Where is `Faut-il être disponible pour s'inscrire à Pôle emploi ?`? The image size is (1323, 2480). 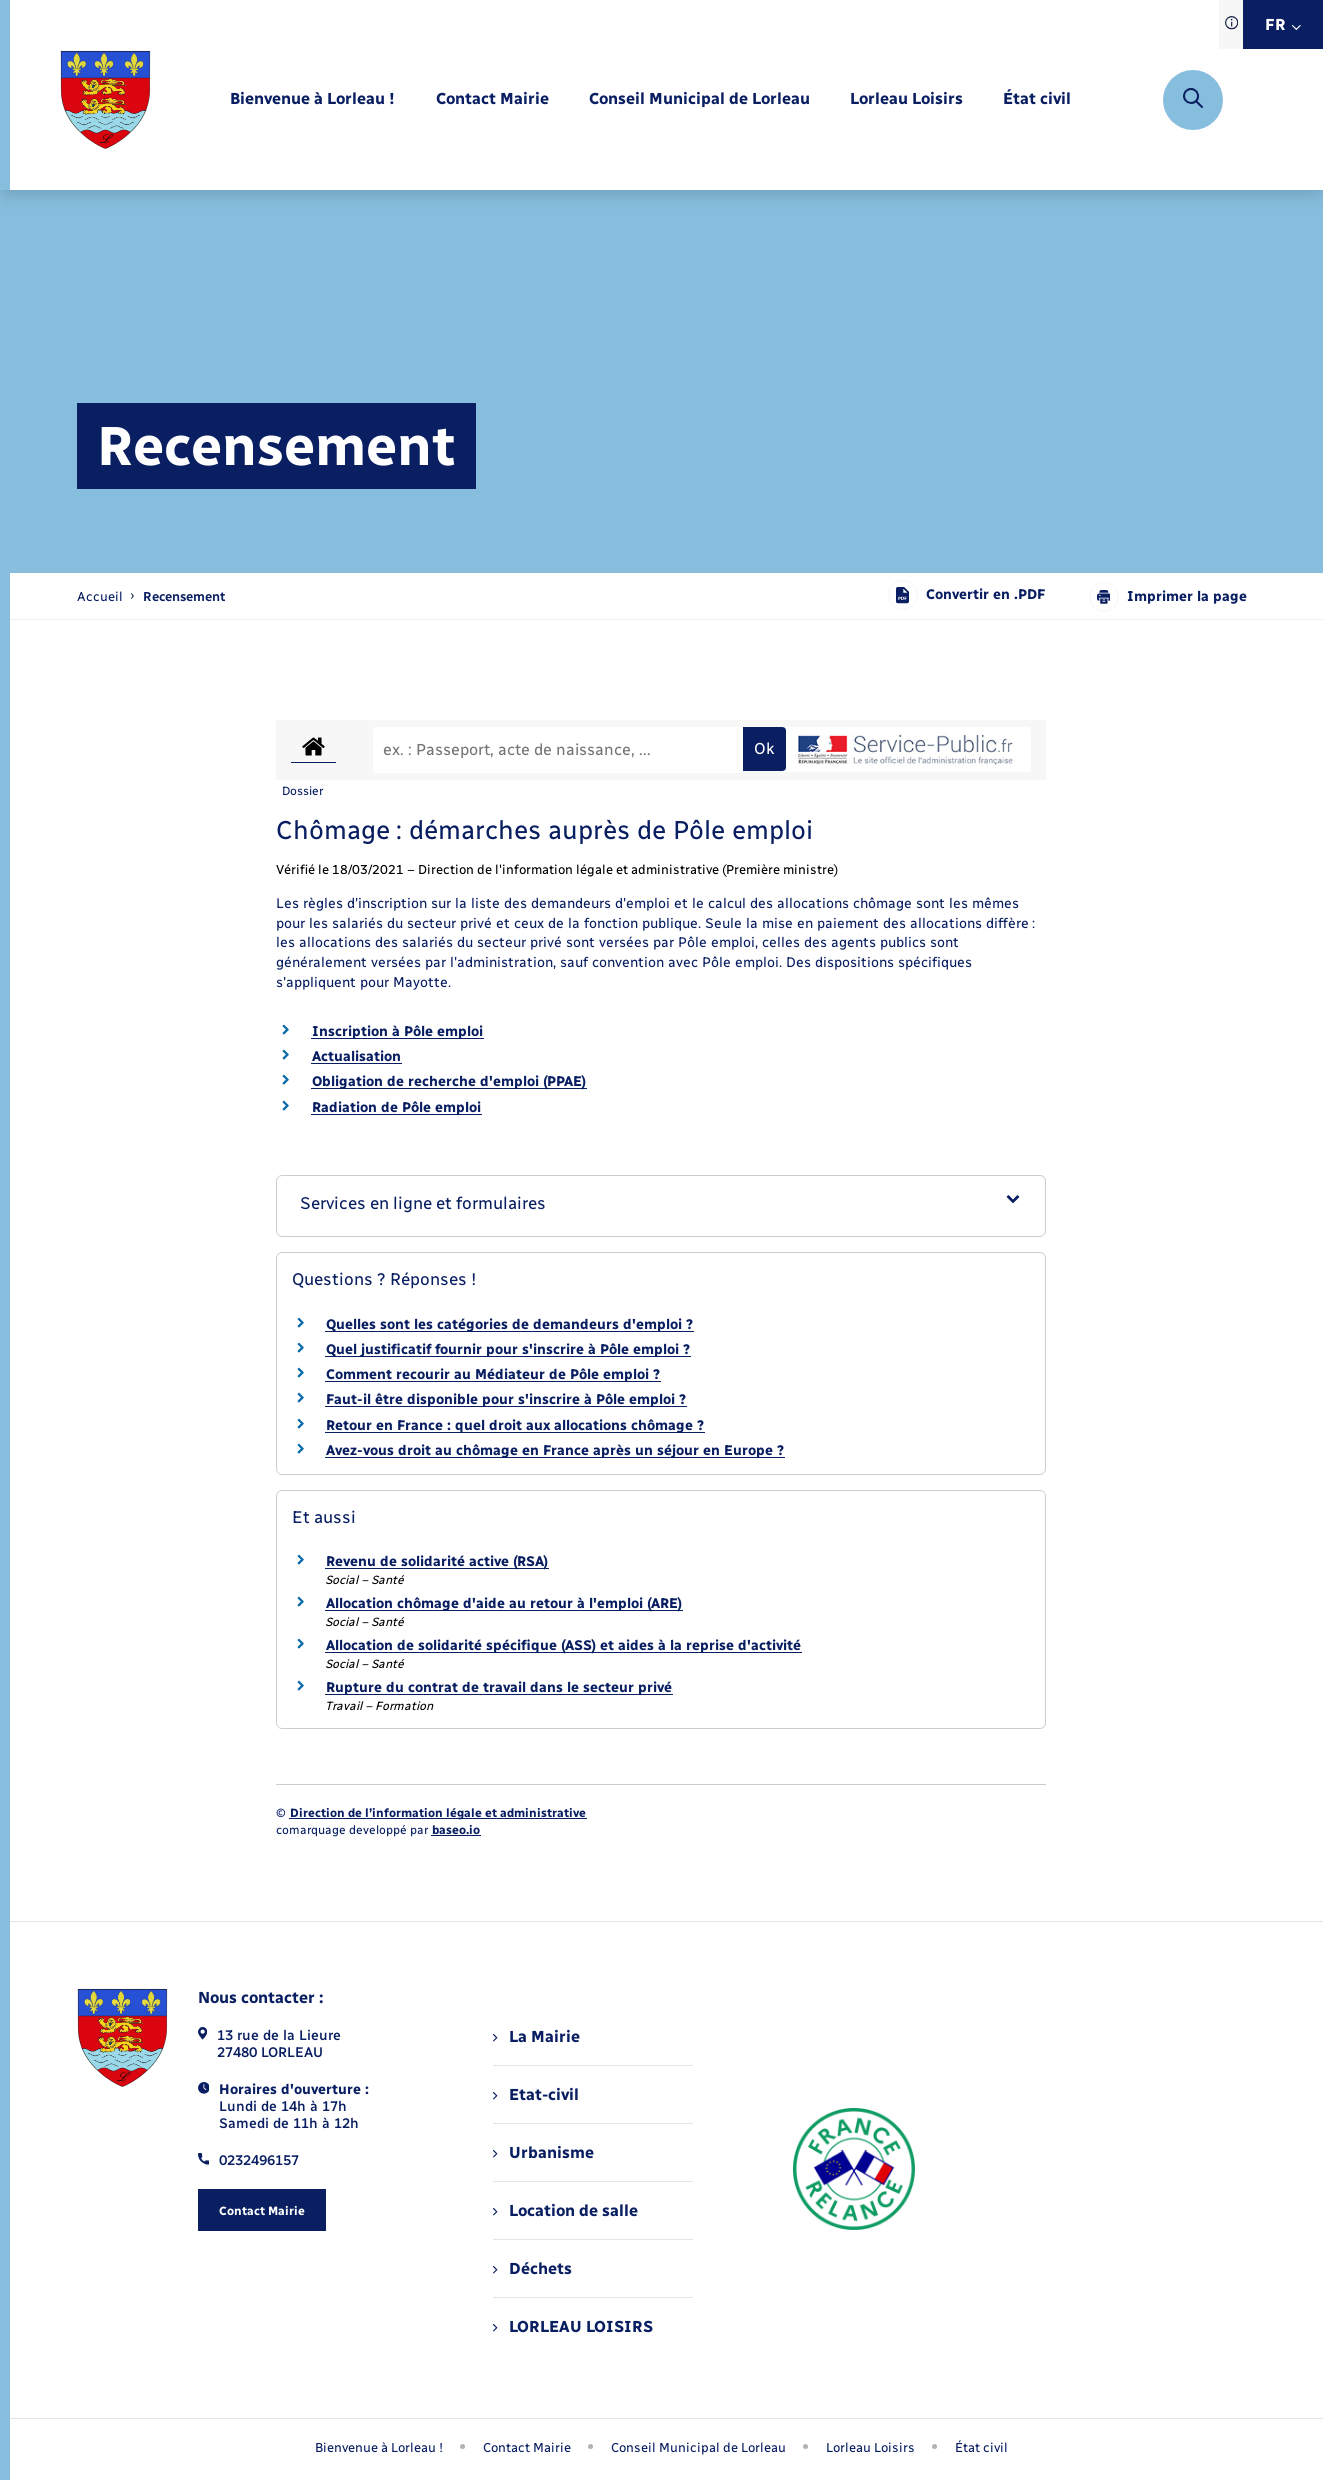
Faut-il être disponible pour s'inscrire à Pôle emploi ? is located at coordinates (506, 1399).